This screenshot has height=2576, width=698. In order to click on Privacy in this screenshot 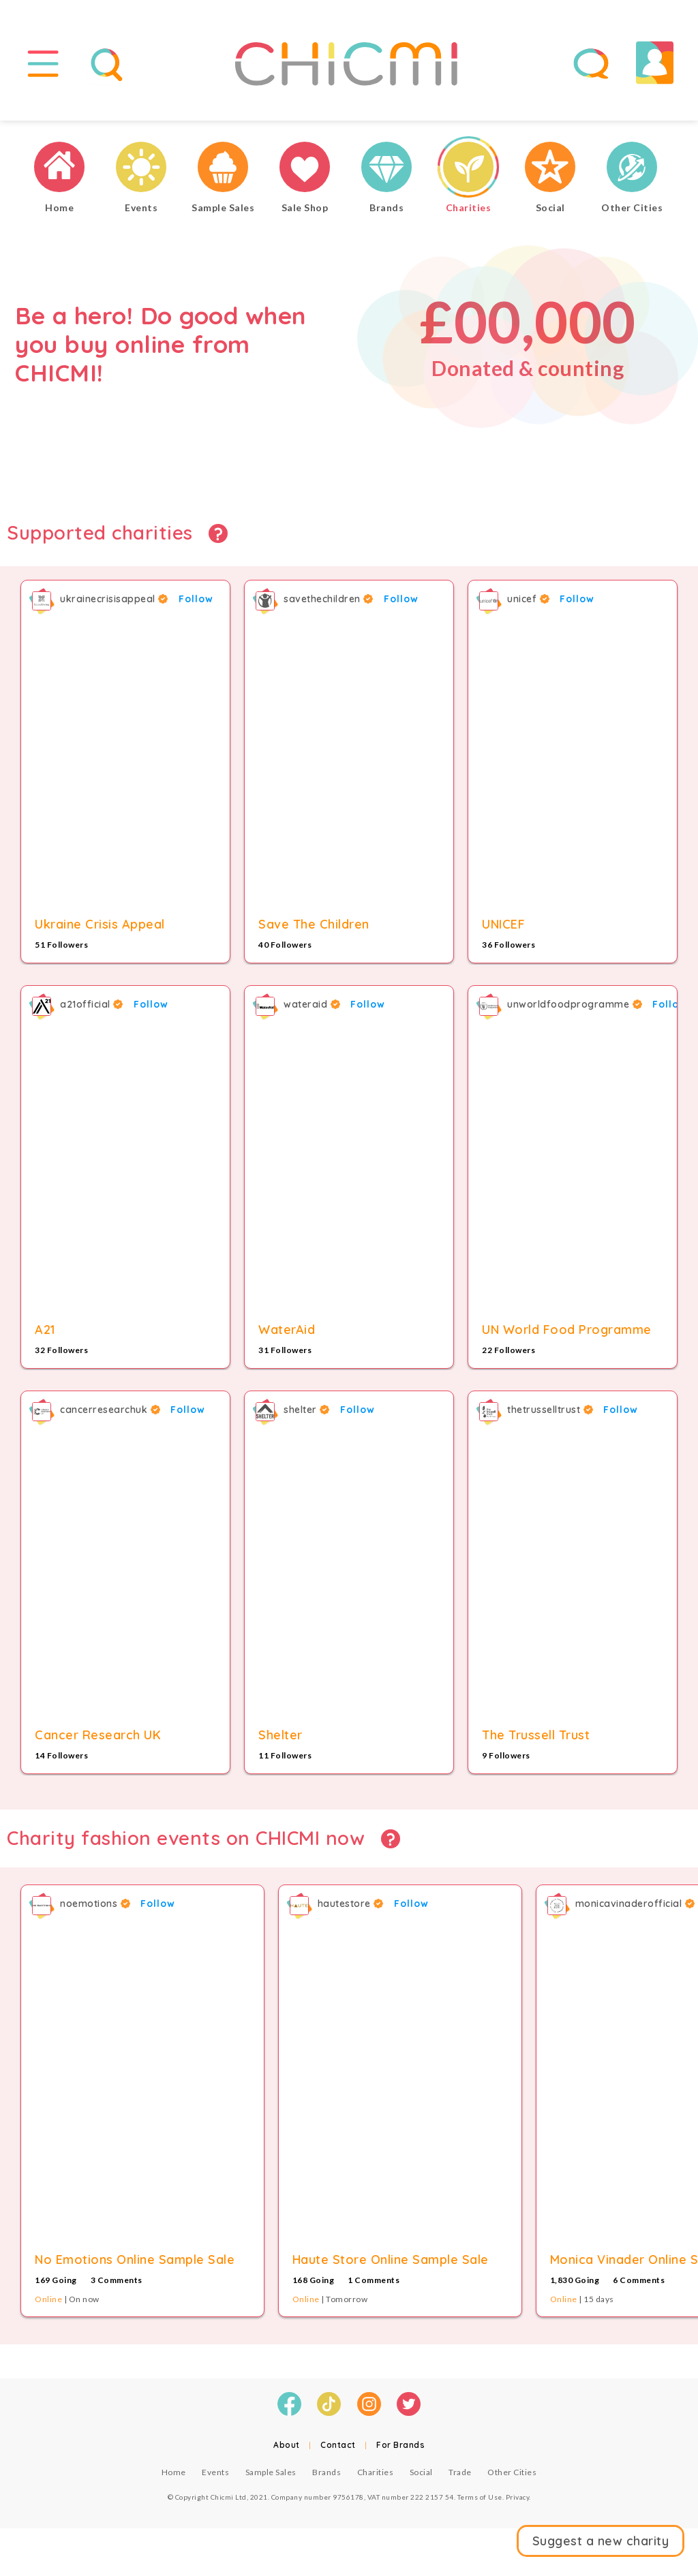, I will do `click(518, 2497)`.